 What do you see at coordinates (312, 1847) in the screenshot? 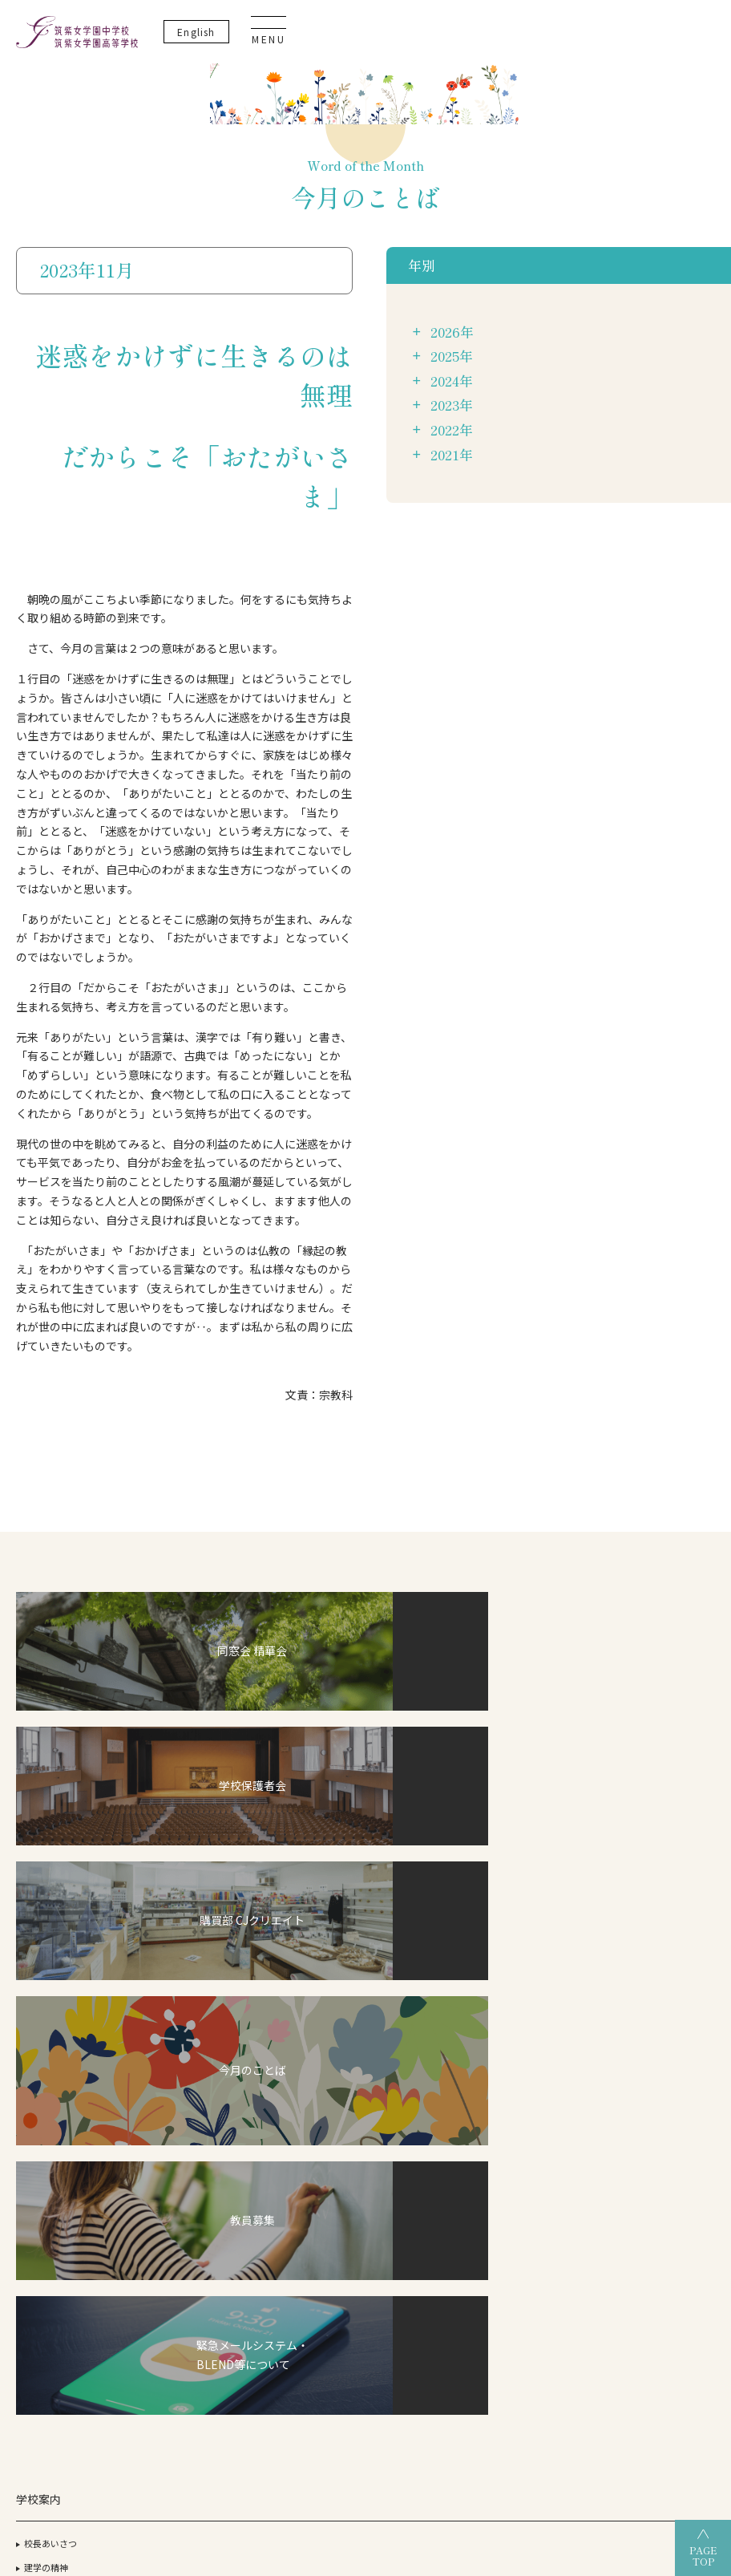
I see `グランドデザイン` at bounding box center [312, 1847].